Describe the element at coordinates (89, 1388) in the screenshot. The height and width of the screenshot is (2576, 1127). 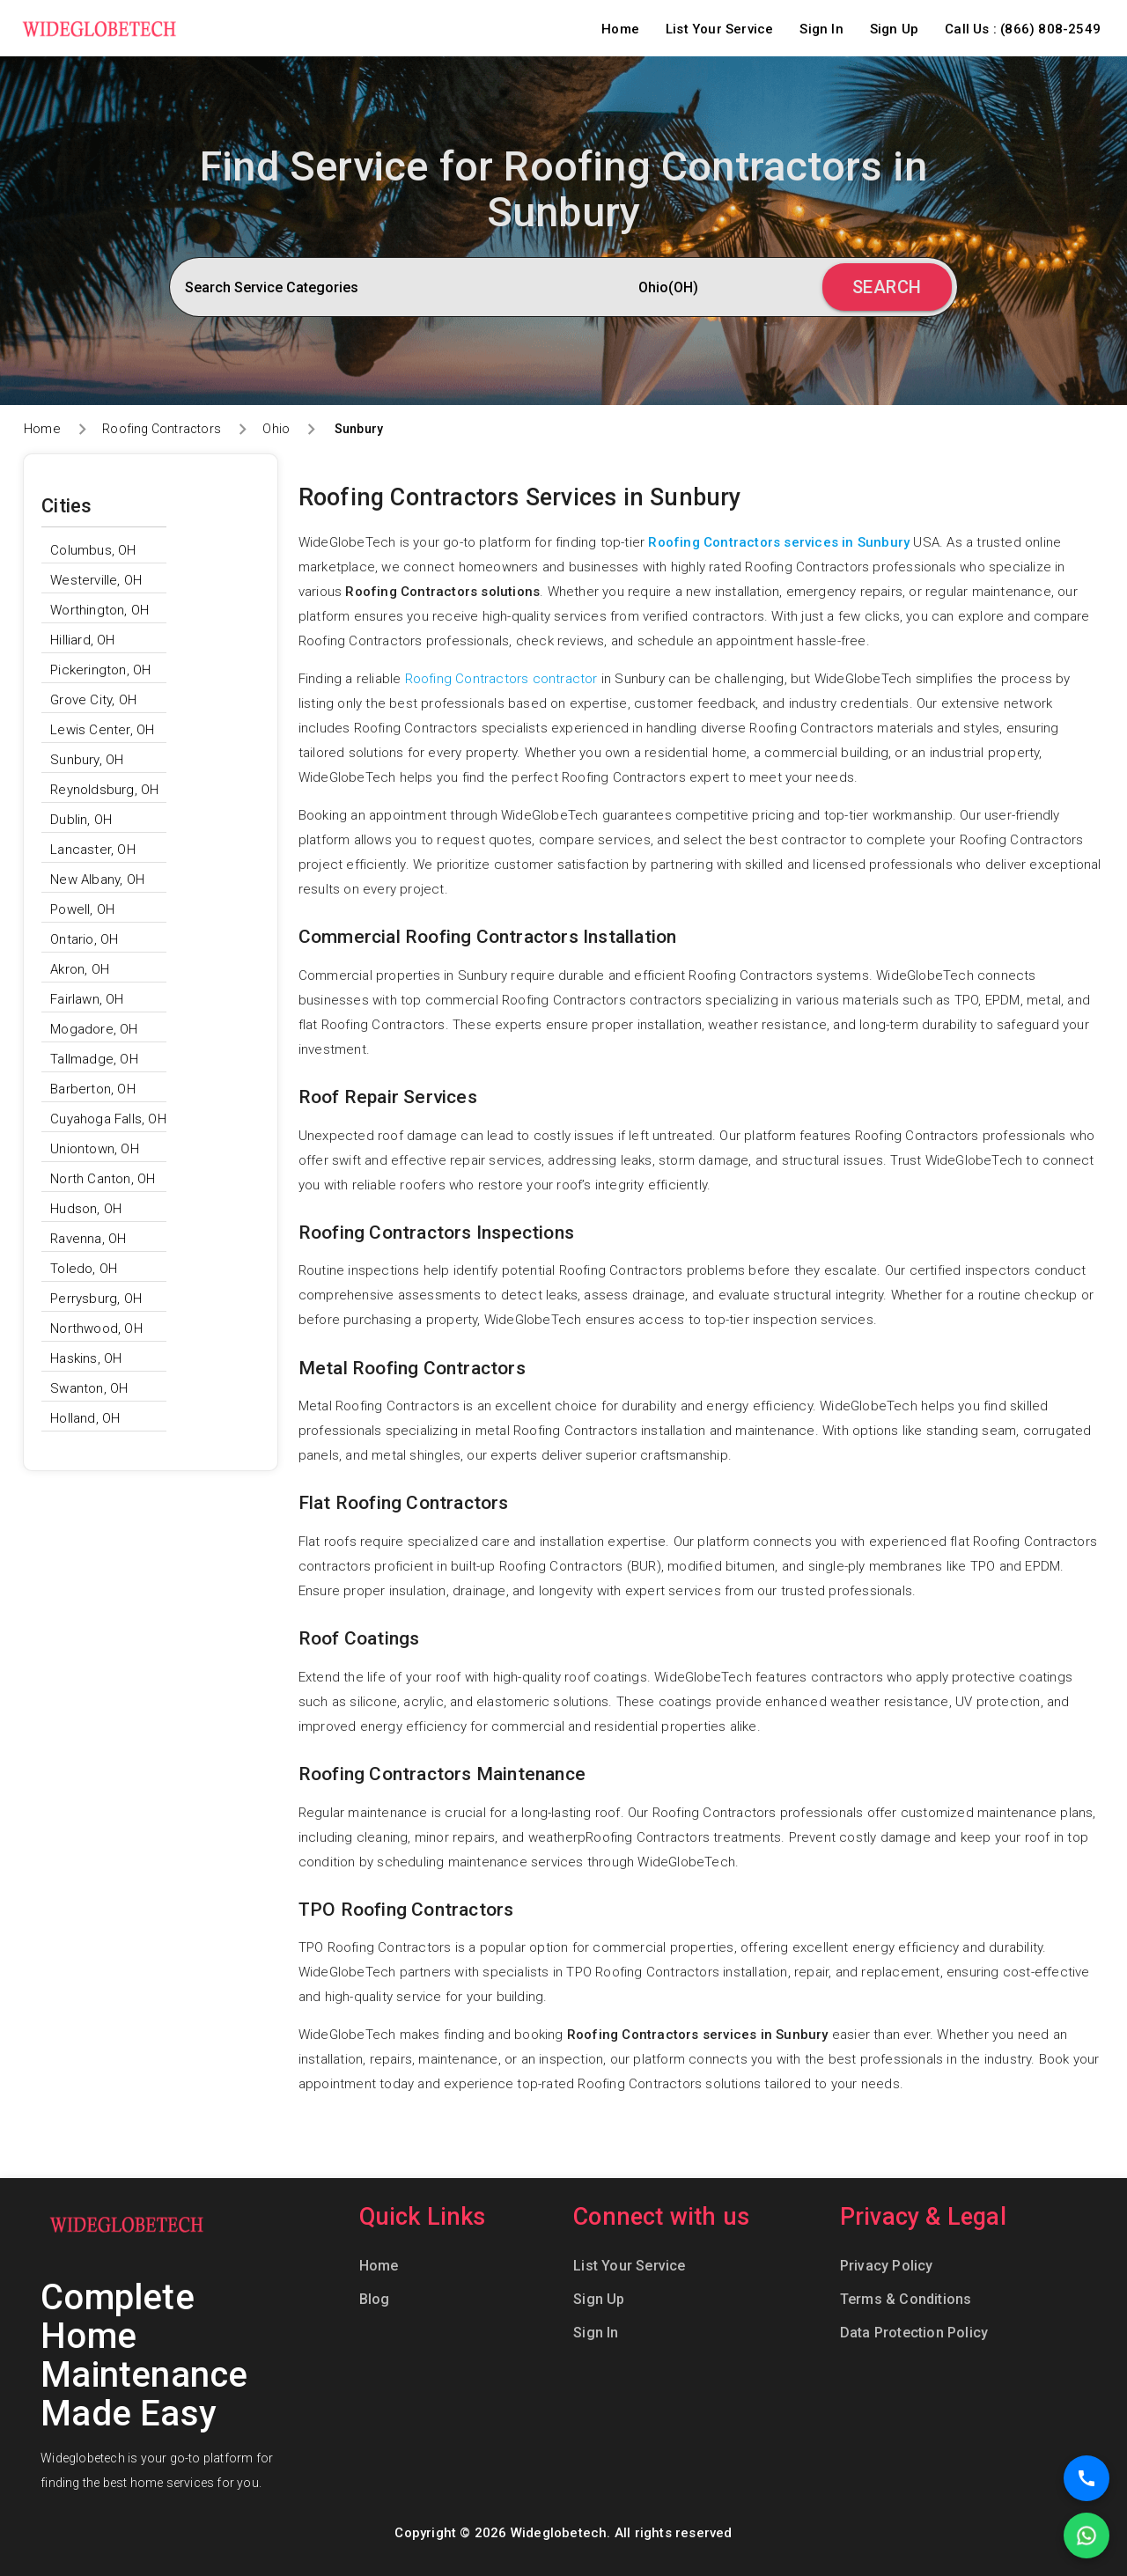
I see `Swanton, OH` at that location.